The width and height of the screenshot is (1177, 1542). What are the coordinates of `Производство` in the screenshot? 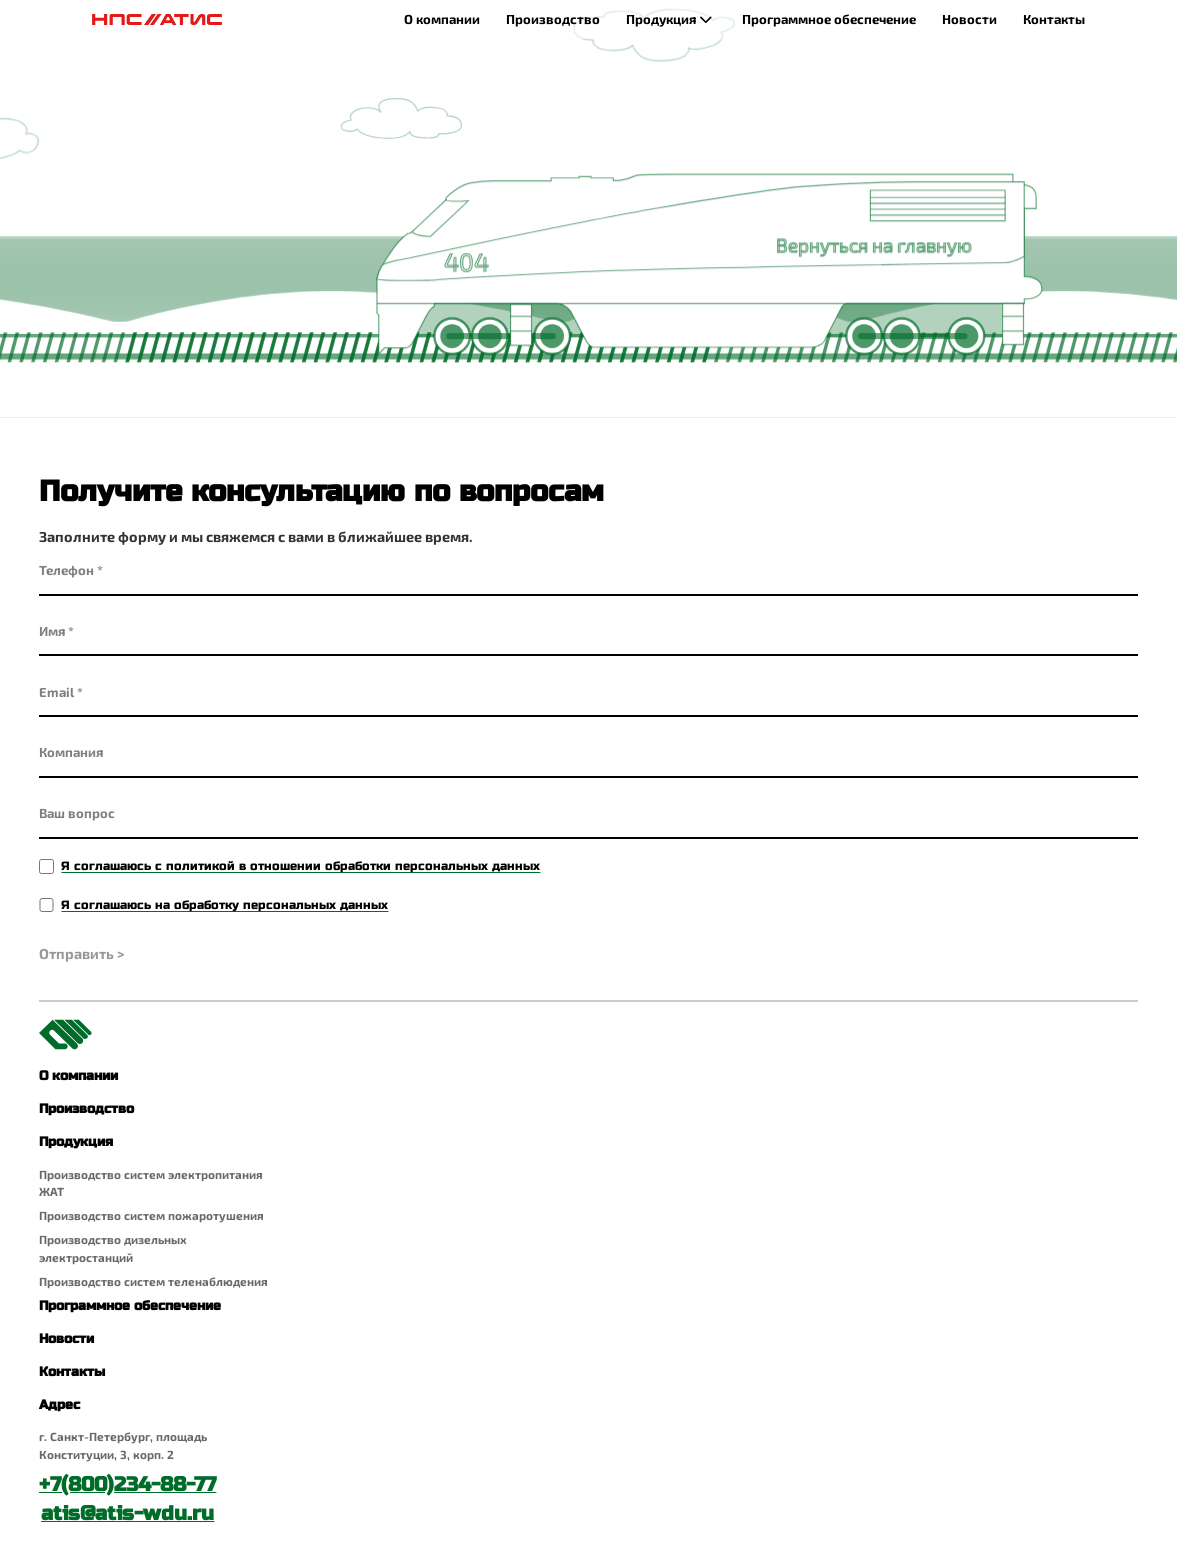 It's located at (553, 19).